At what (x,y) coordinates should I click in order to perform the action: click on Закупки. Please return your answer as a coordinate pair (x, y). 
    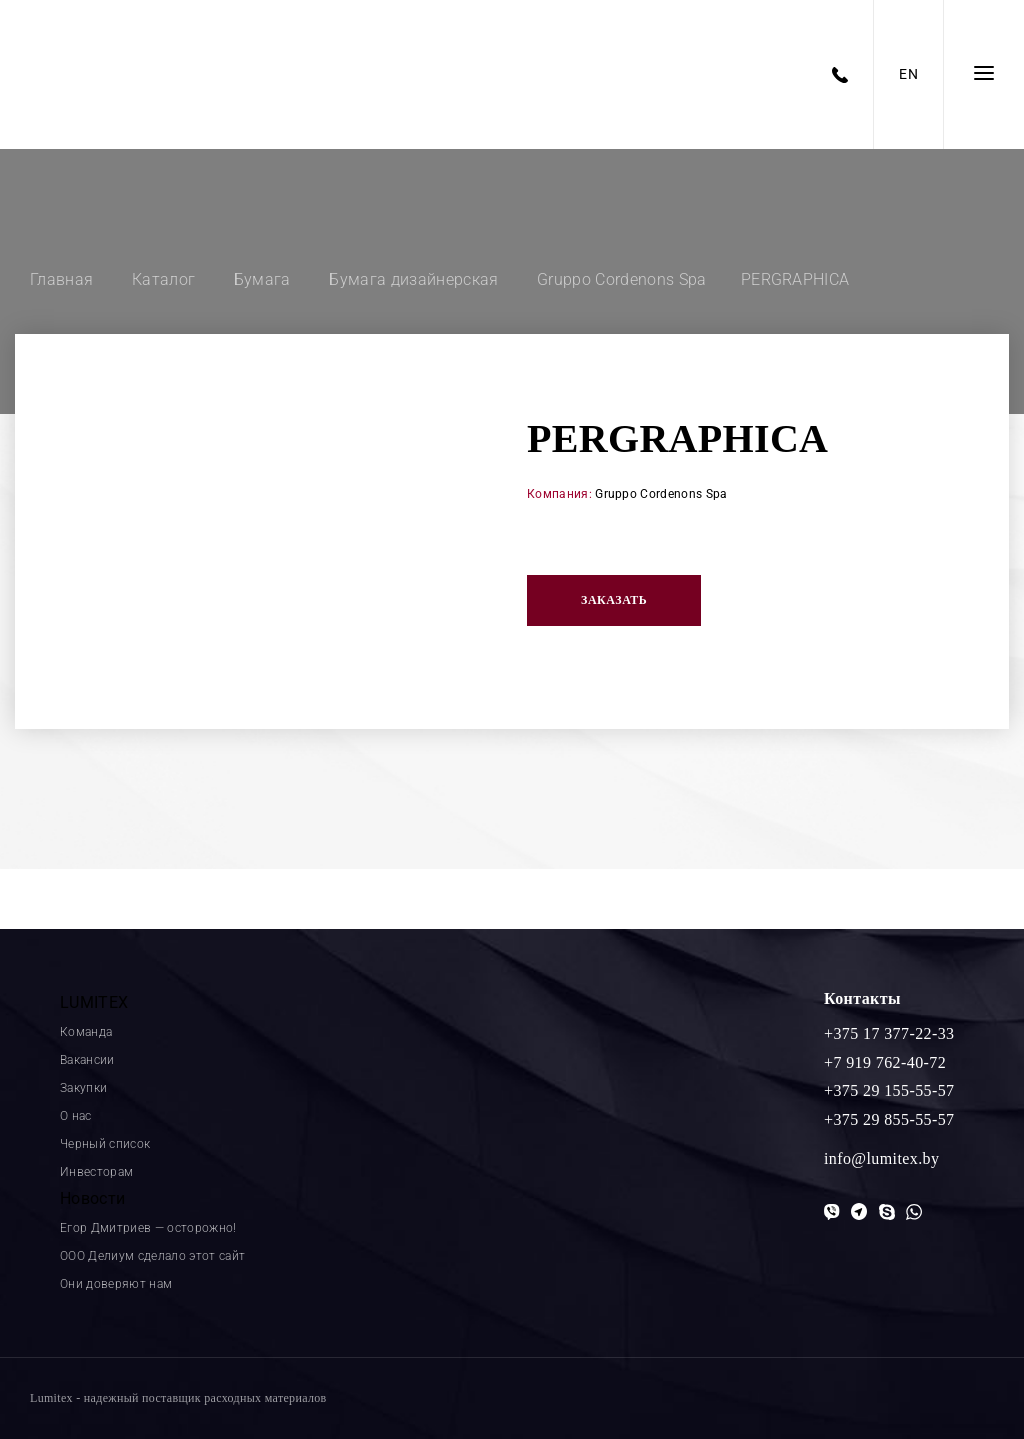
    Looking at the image, I should click on (83, 1088).